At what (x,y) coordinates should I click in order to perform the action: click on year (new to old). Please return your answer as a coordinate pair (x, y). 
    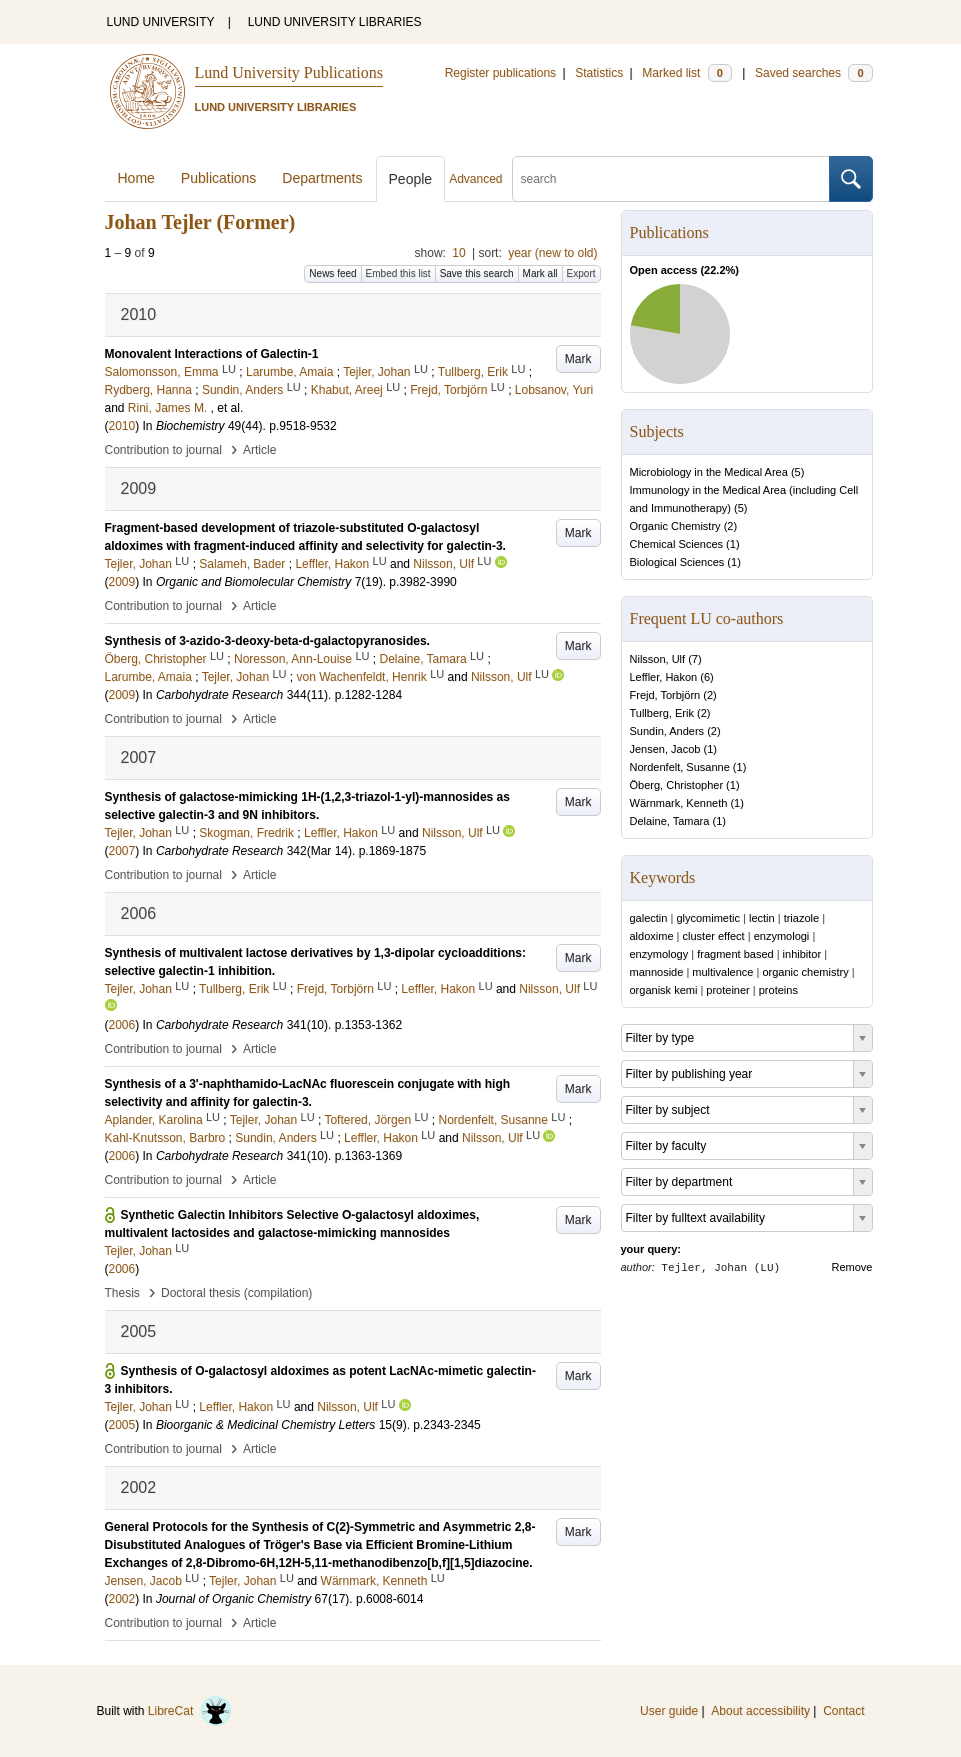
    Looking at the image, I should click on (552, 253).